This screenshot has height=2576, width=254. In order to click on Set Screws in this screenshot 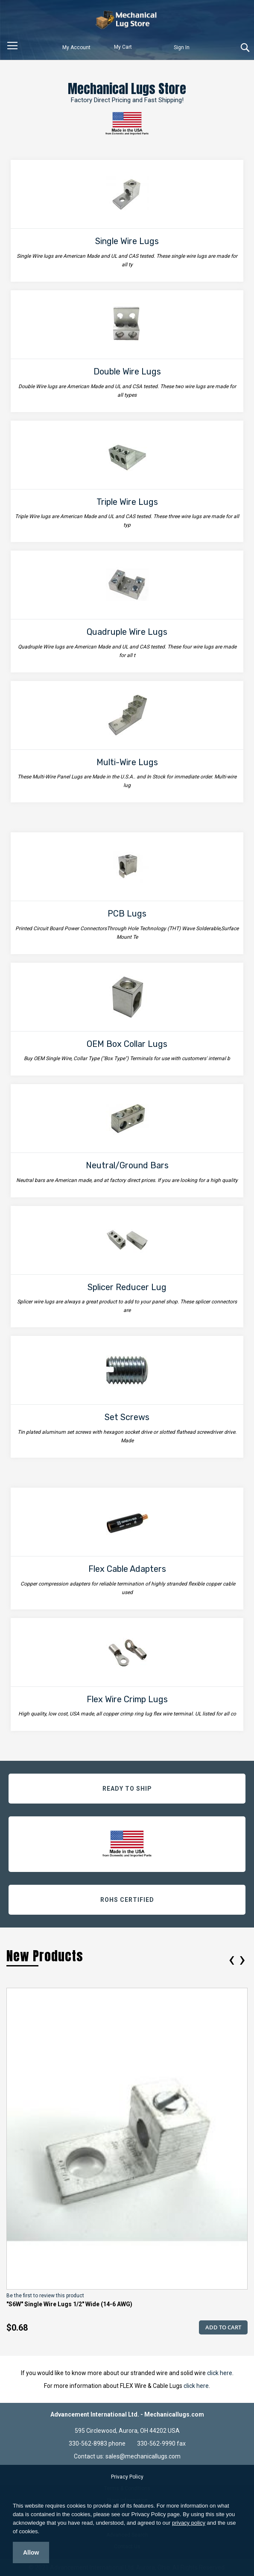, I will do `click(127, 1417)`.